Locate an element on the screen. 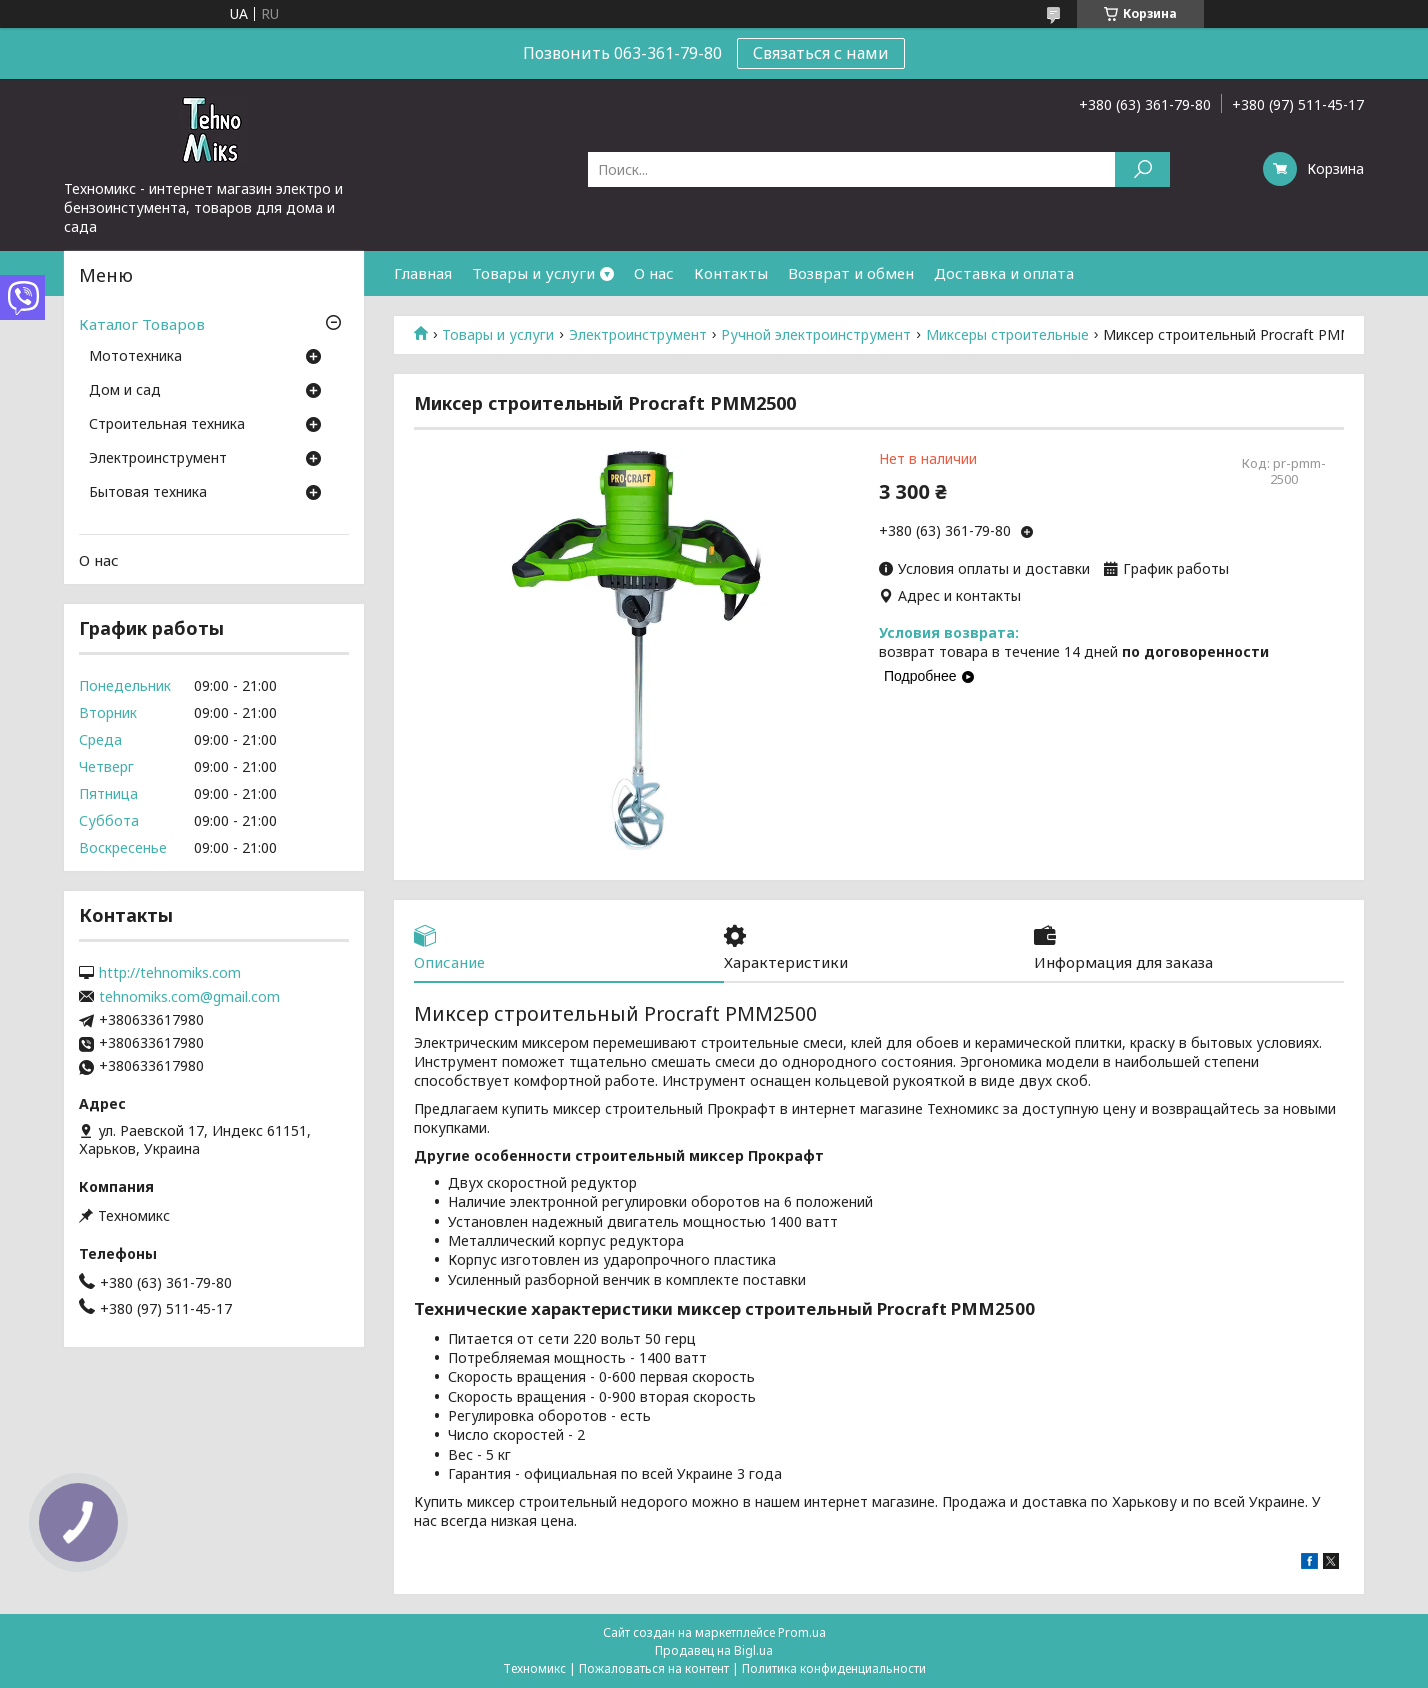 The image size is (1428, 1688). Дом и сад is located at coordinates (125, 391).